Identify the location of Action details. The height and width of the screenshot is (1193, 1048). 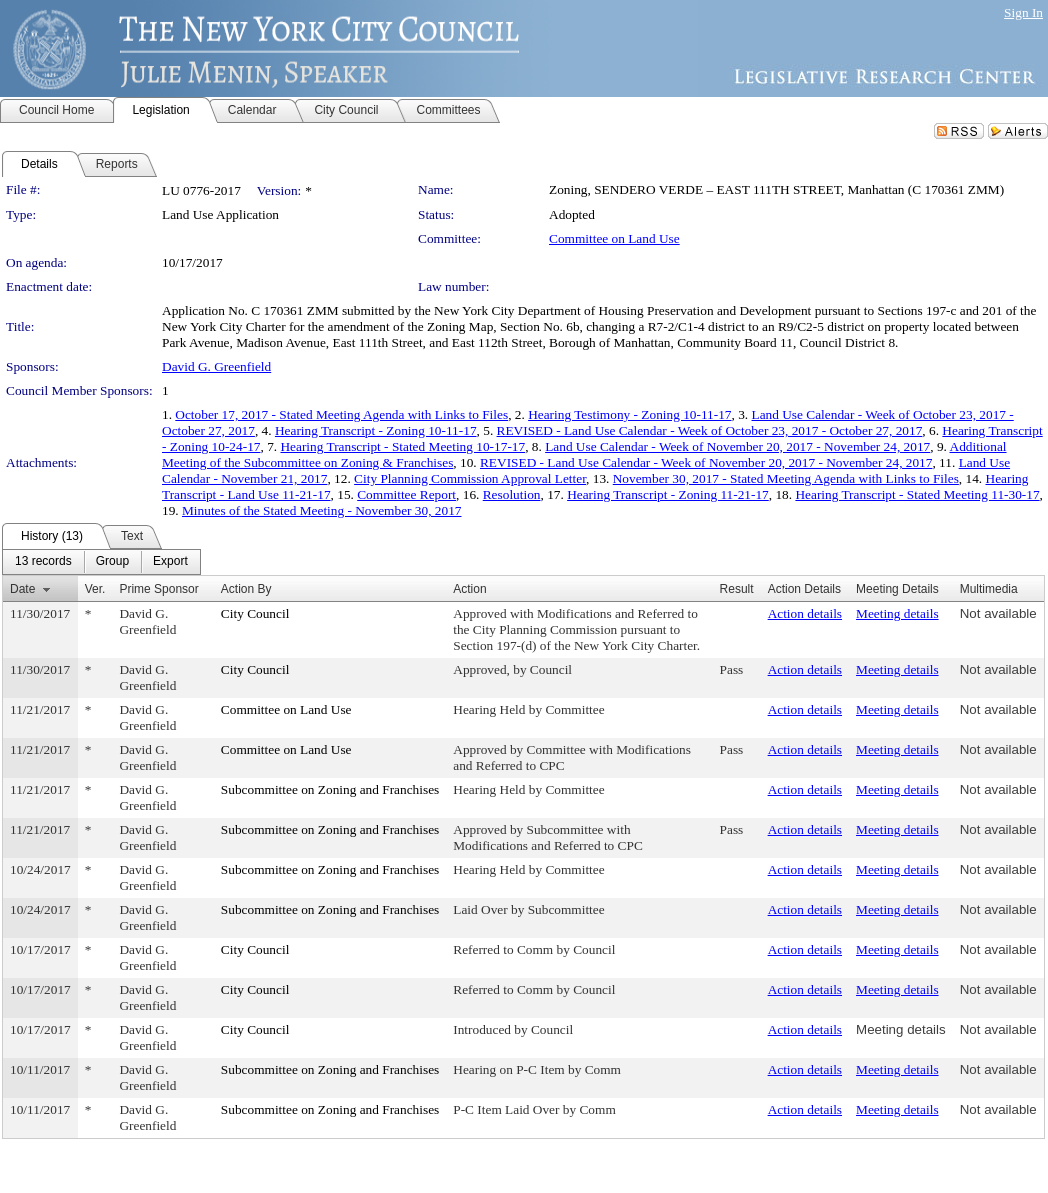
(805, 613).